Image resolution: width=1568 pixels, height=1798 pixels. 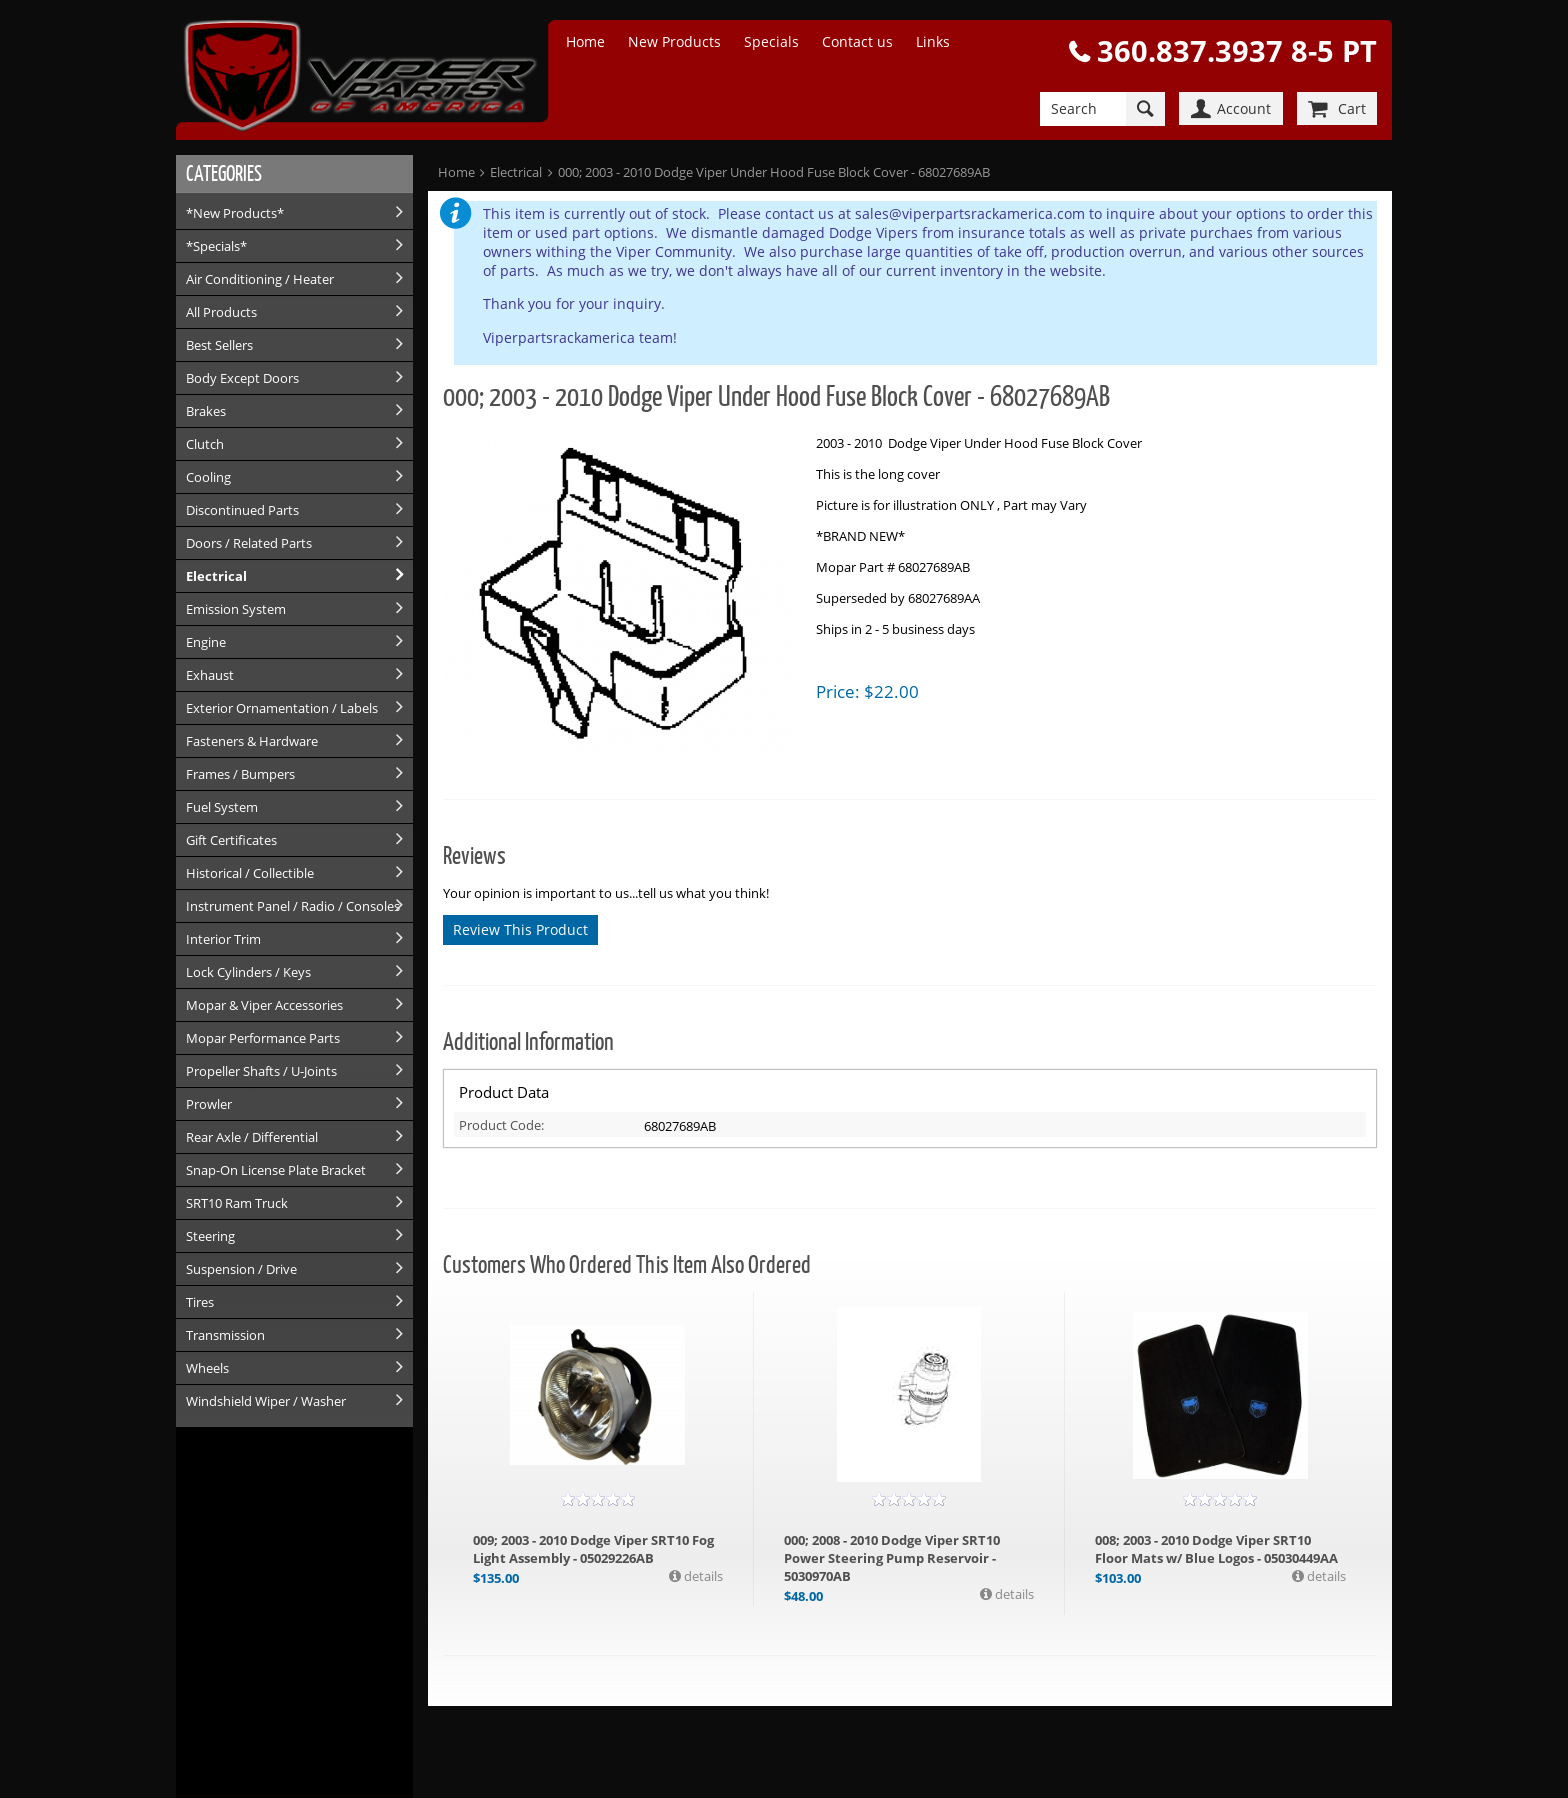 What do you see at coordinates (771, 41) in the screenshot?
I see `Specials` at bounding box center [771, 41].